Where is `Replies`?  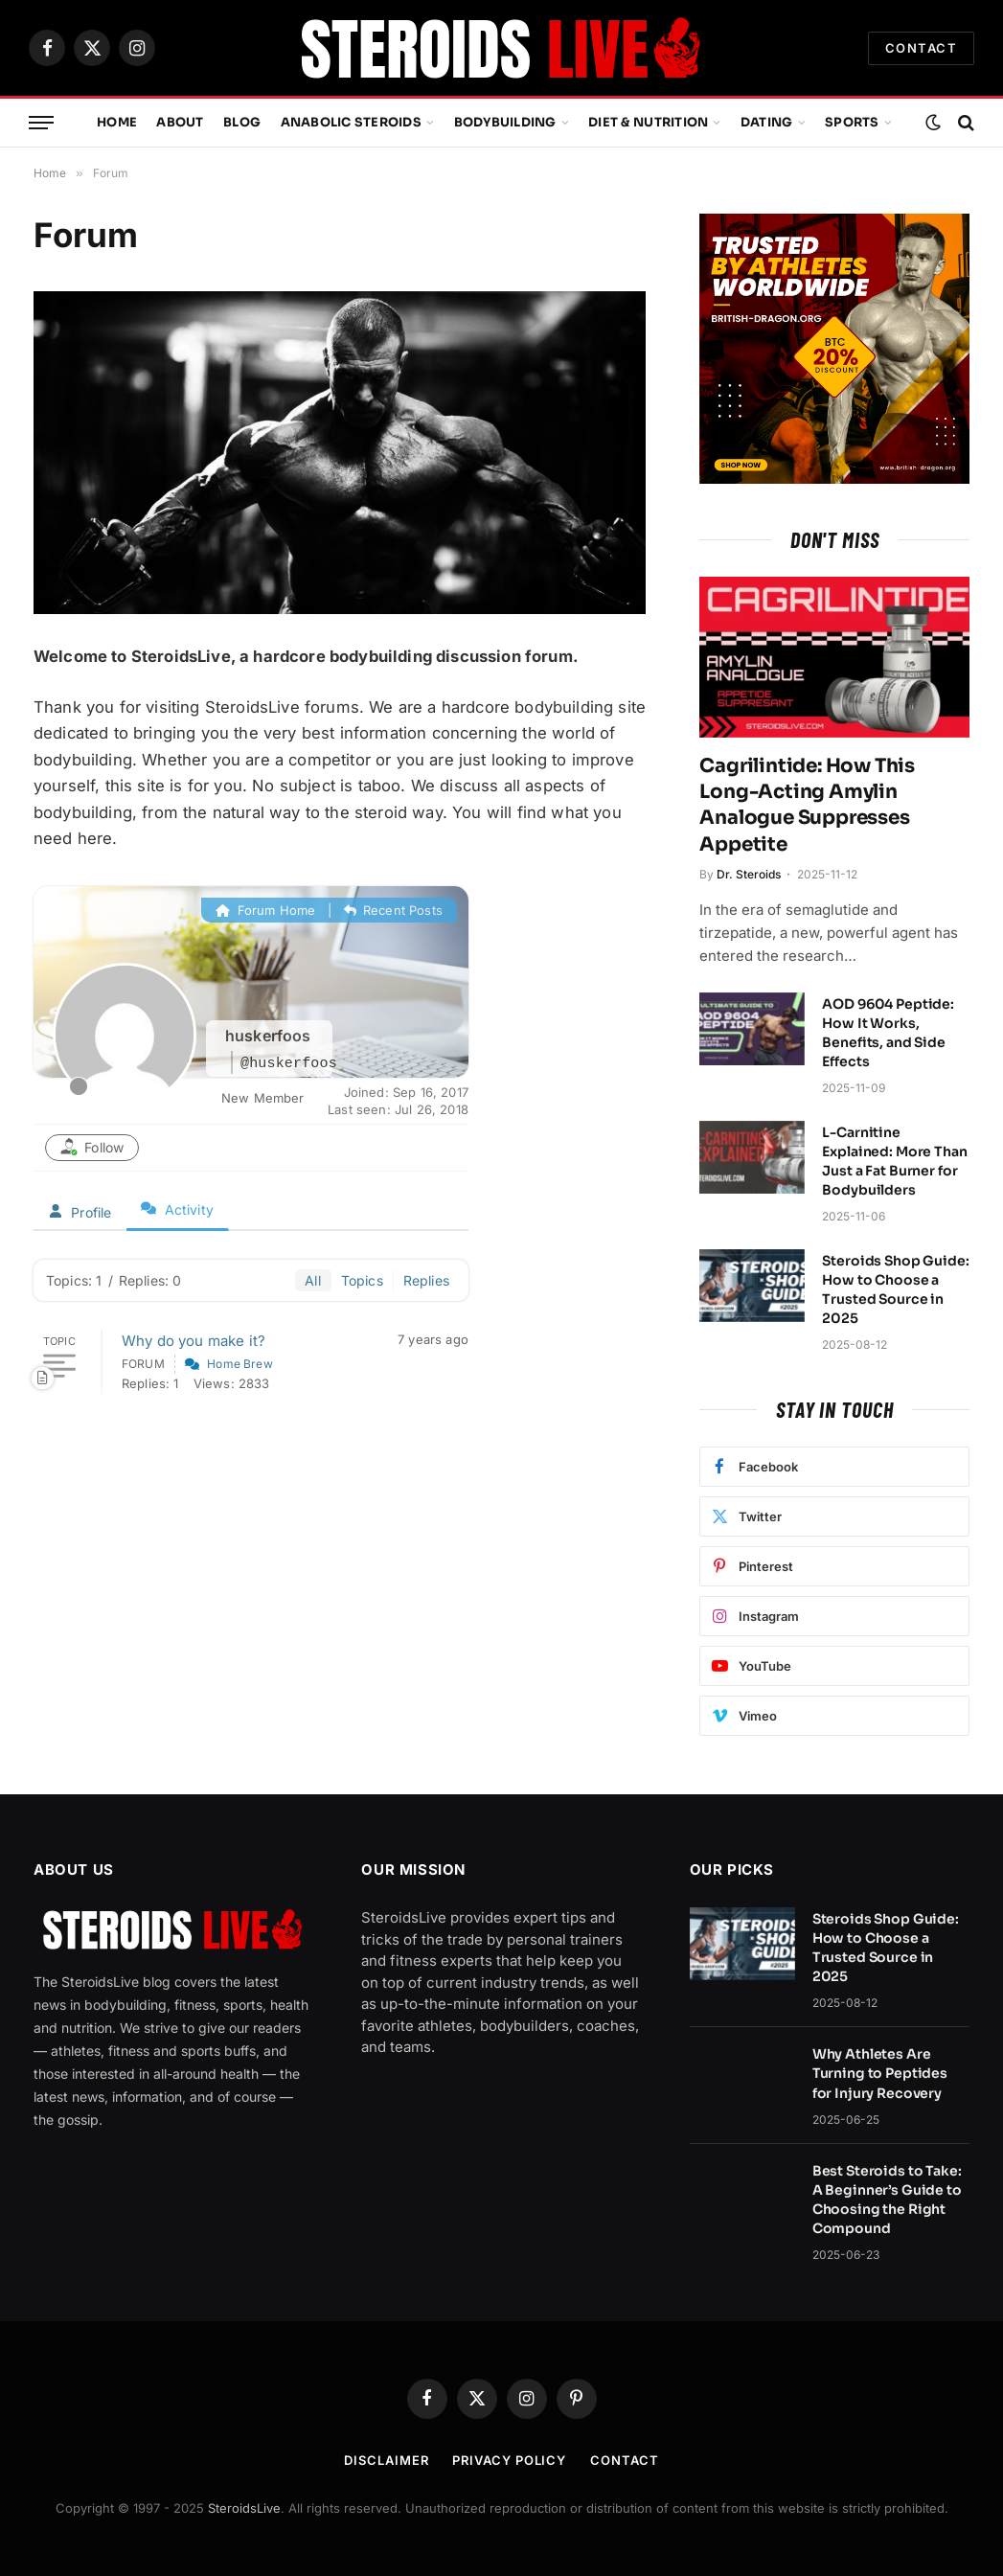 Replies is located at coordinates (426, 1280).